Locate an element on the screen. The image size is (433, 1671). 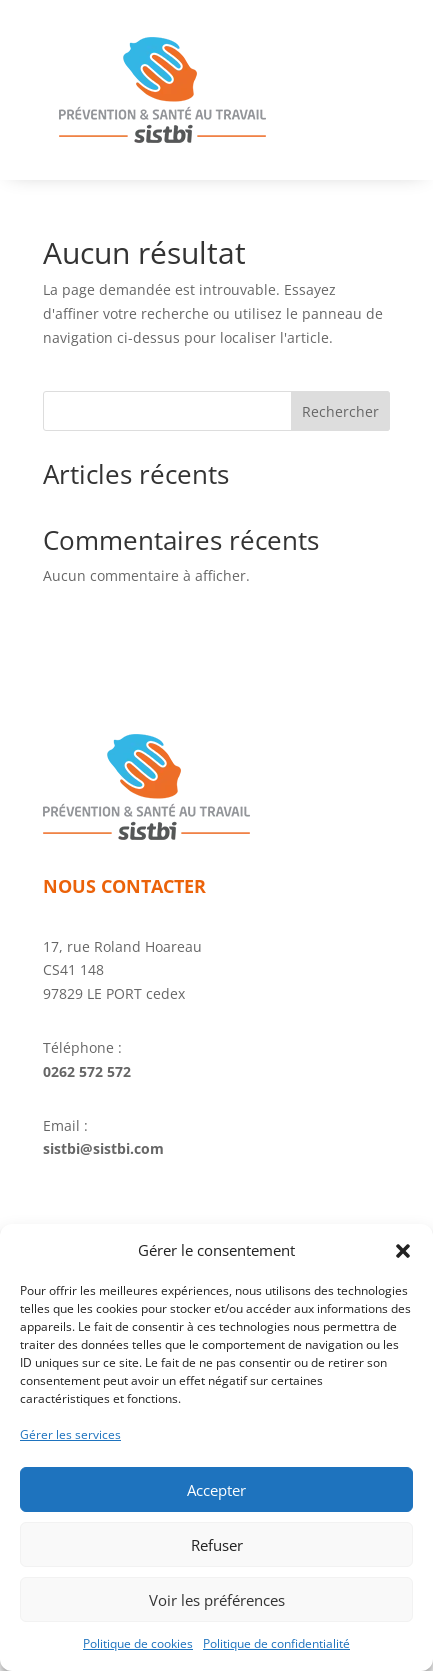
Rechercher is located at coordinates (340, 411).